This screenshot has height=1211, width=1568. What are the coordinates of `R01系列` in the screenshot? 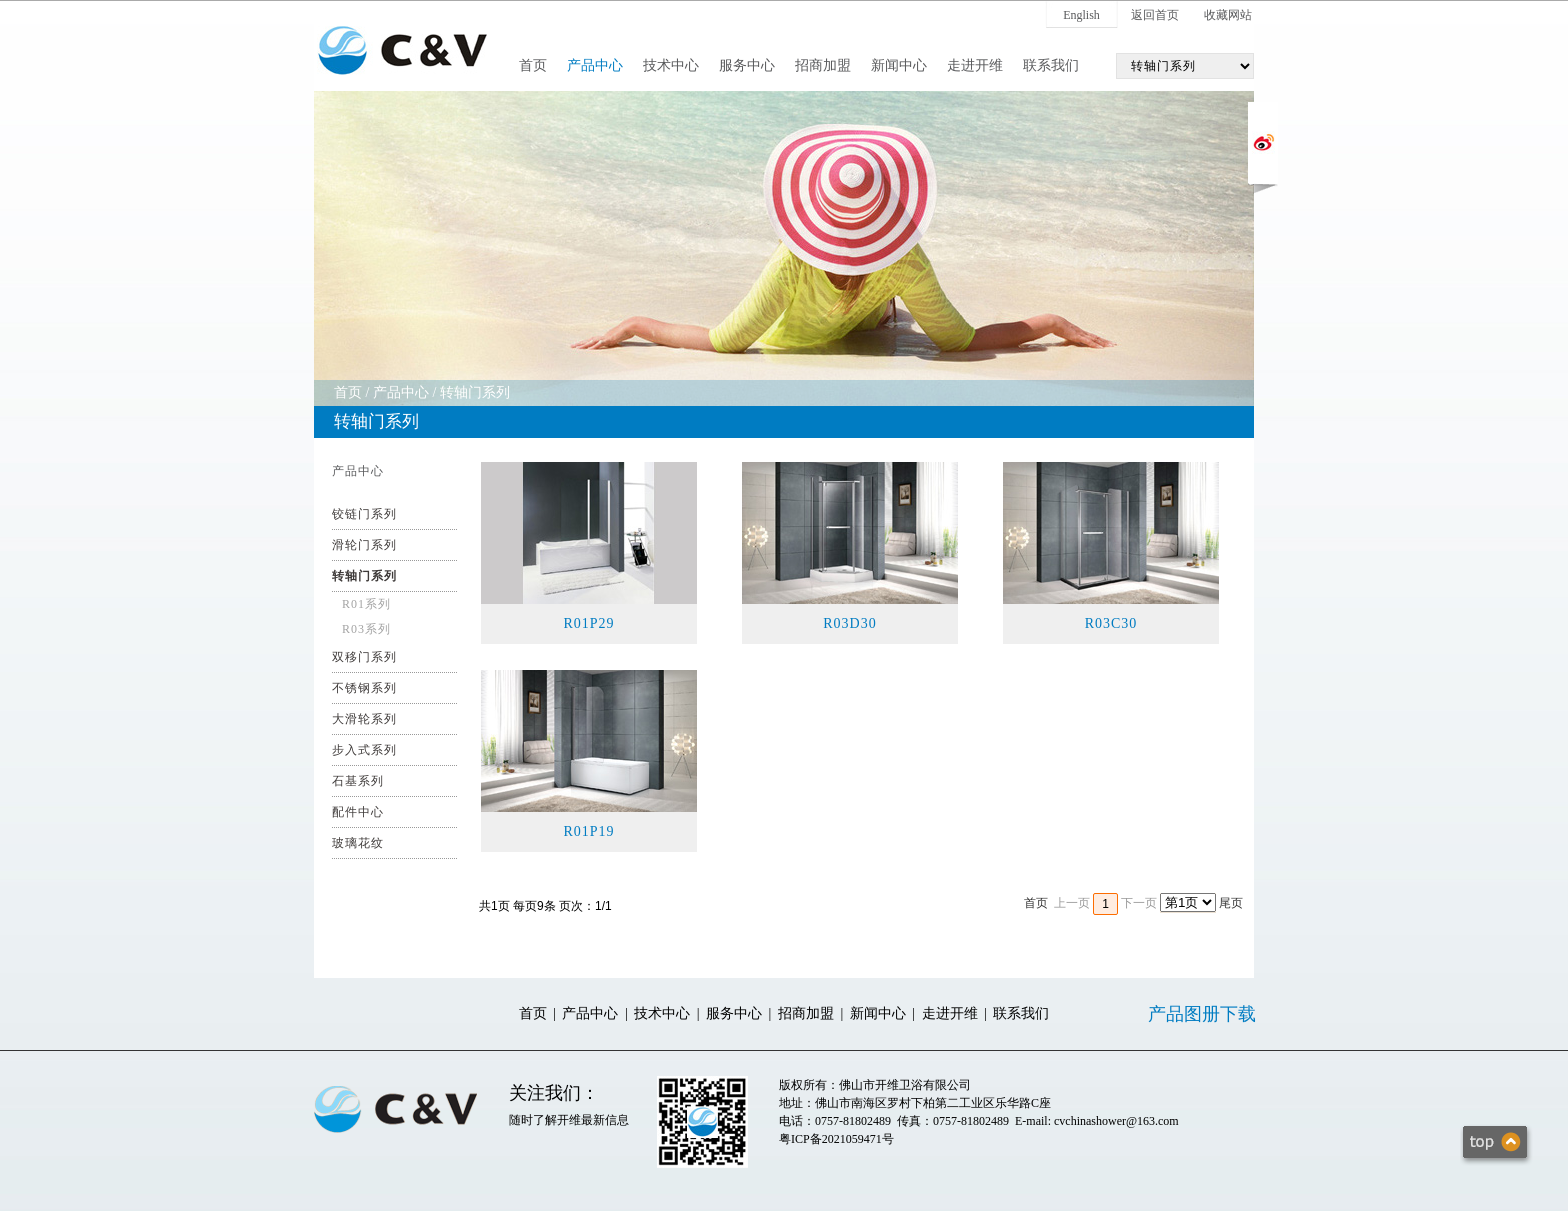 It's located at (366, 604).